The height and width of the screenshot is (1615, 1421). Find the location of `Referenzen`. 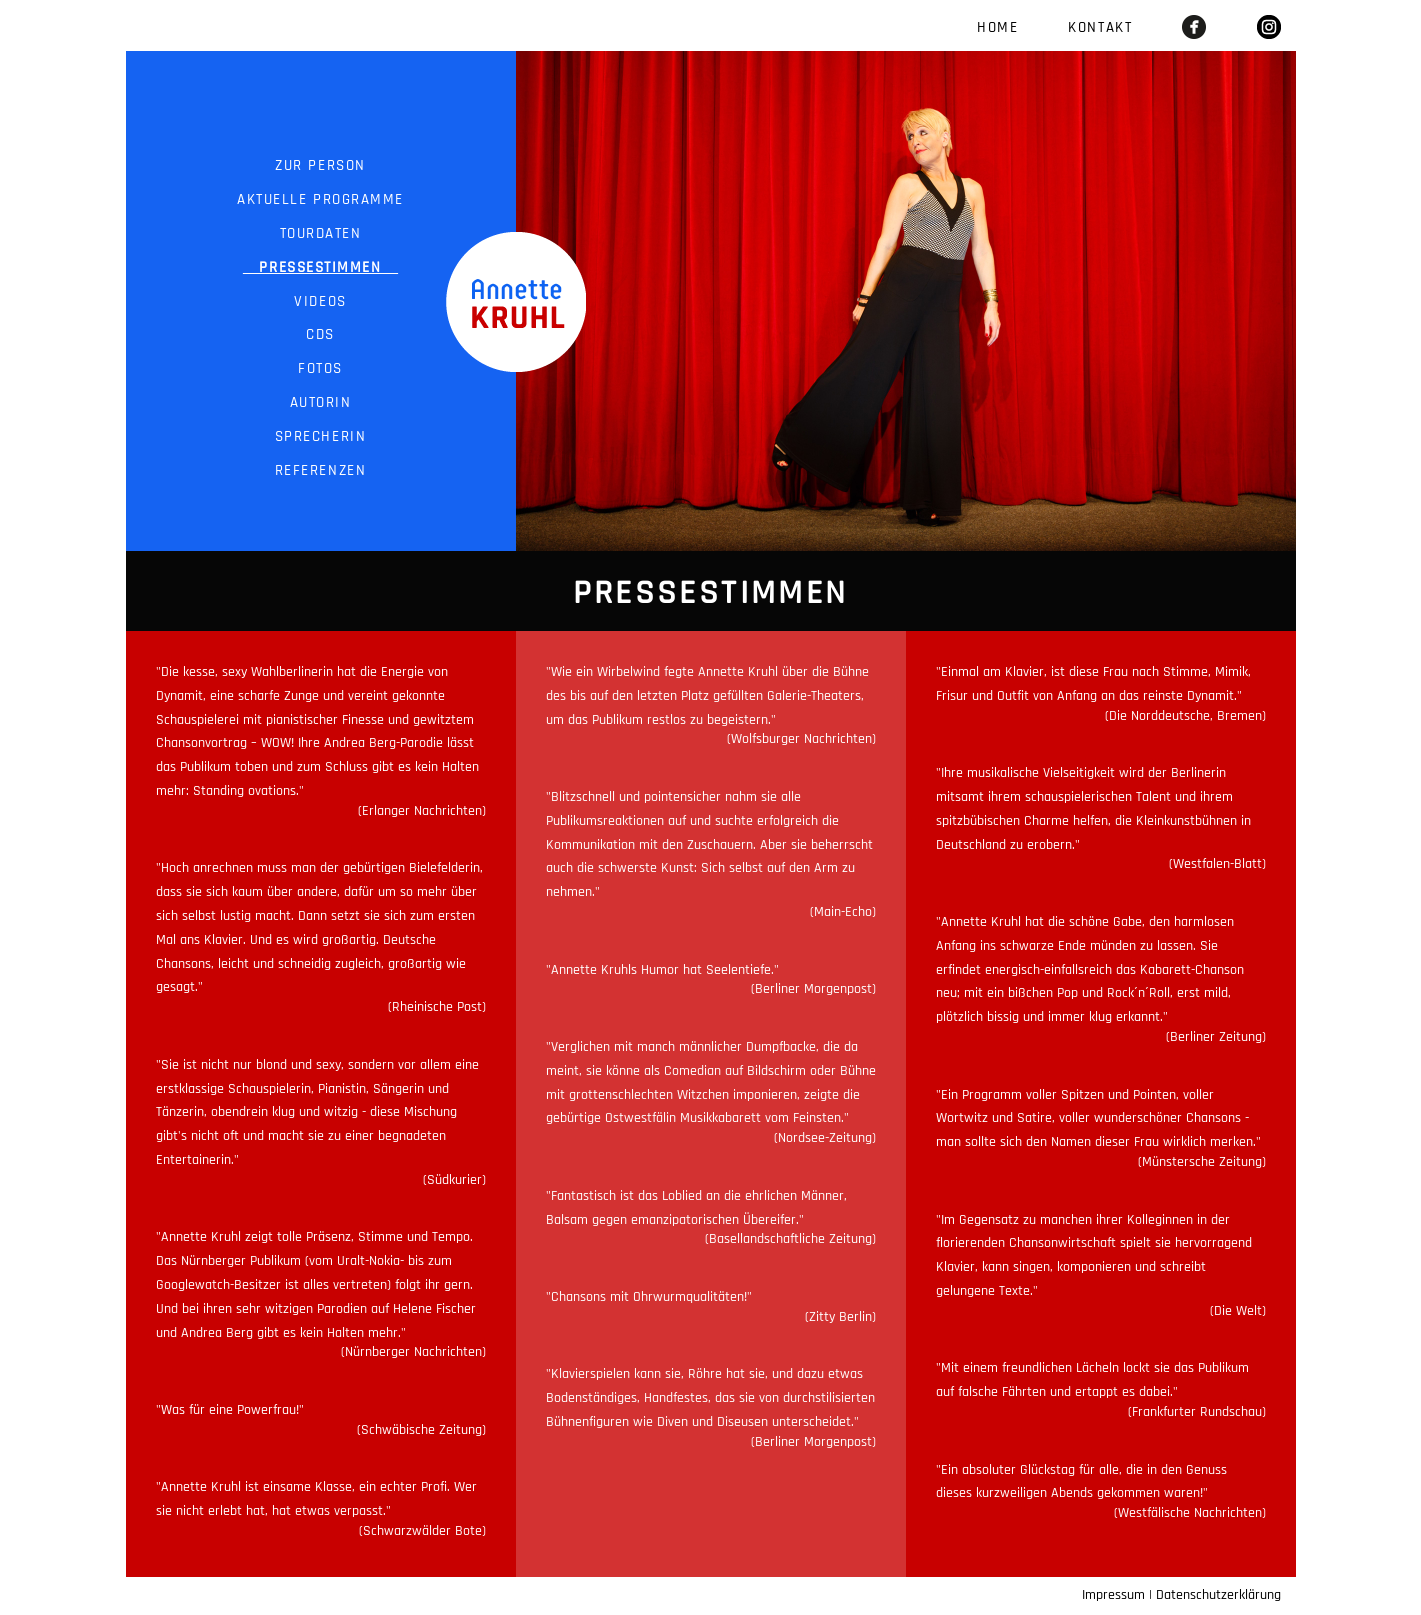

Referenzen is located at coordinates (320, 470).